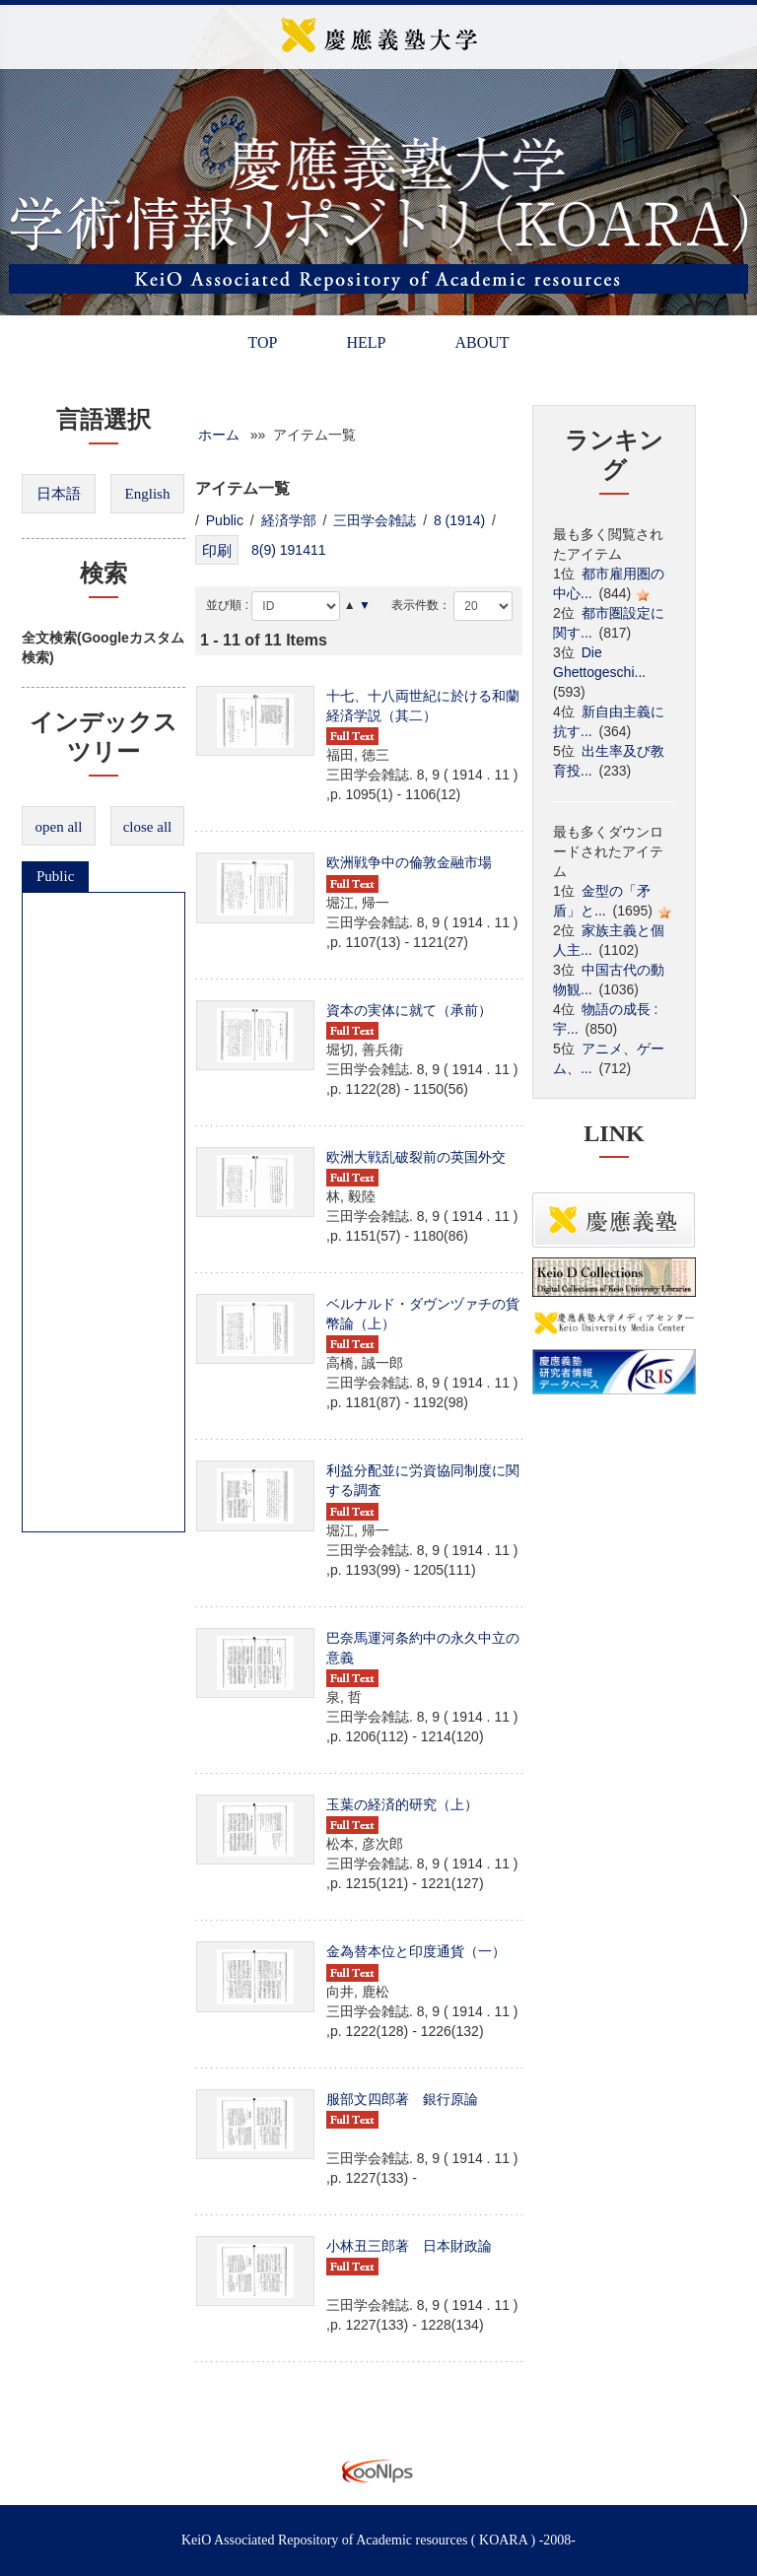 The height and width of the screenshot is (2576, 757). What do you see at coordinates (459, 520) in the screenshot?
I see `8 (1914)` at bounding box center [459, 520].